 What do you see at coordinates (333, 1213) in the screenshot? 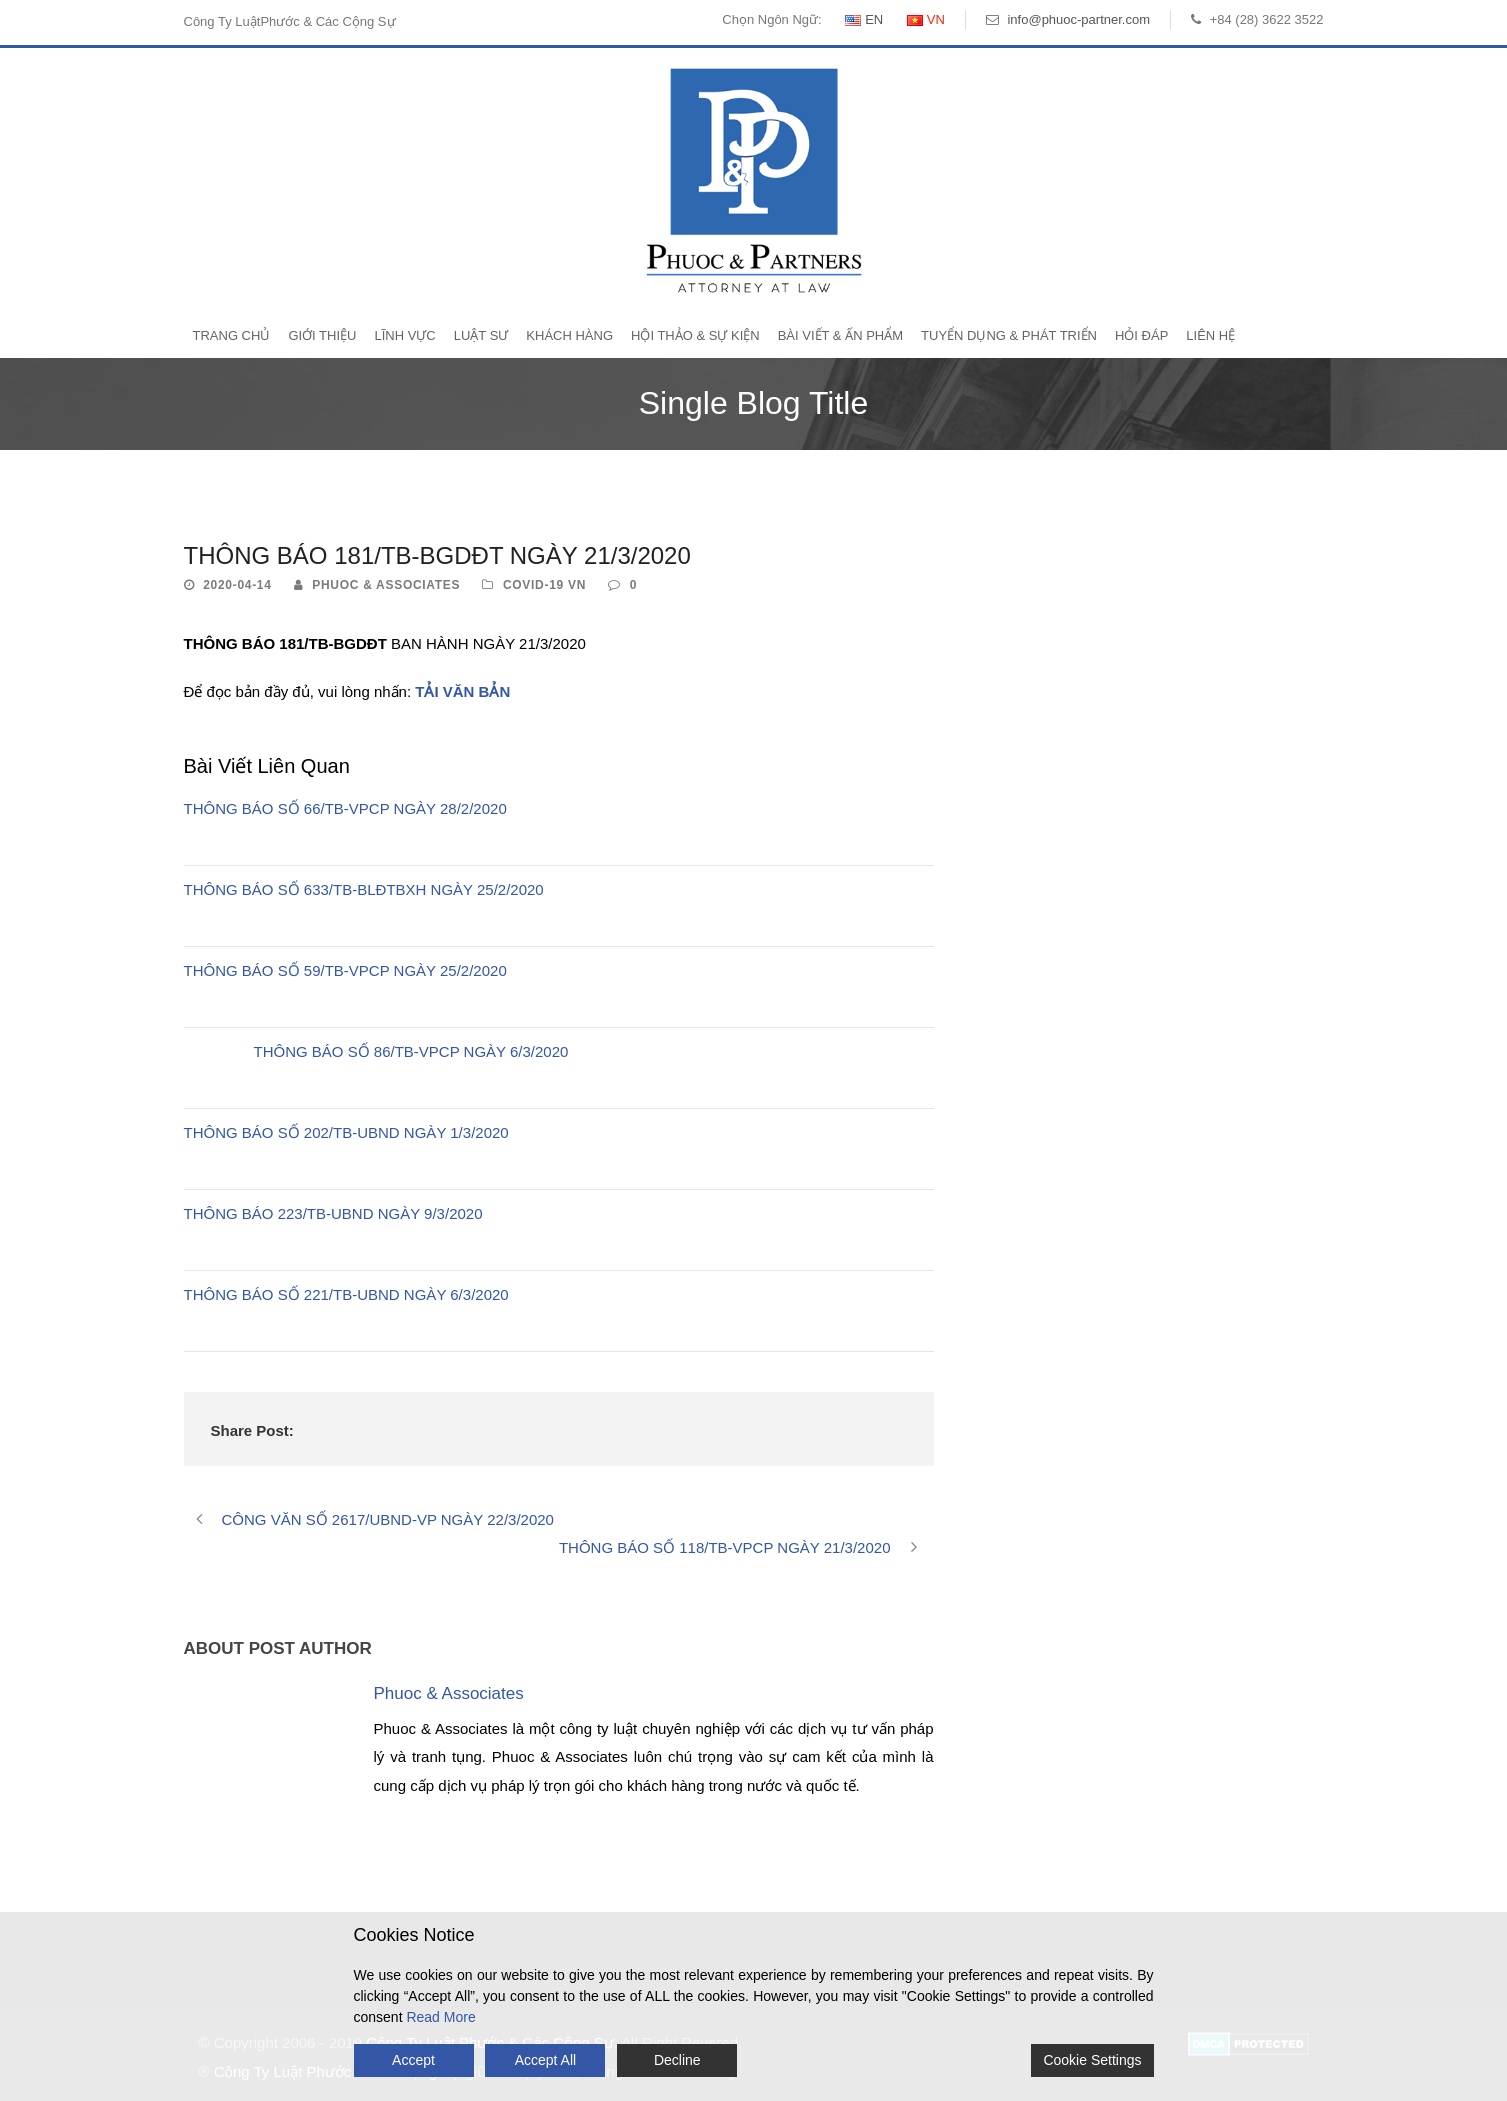
I see `THÔNG BÁO 223/TB-UBND NGÀY 9/3/2020` at bounding box center [333, 1213].